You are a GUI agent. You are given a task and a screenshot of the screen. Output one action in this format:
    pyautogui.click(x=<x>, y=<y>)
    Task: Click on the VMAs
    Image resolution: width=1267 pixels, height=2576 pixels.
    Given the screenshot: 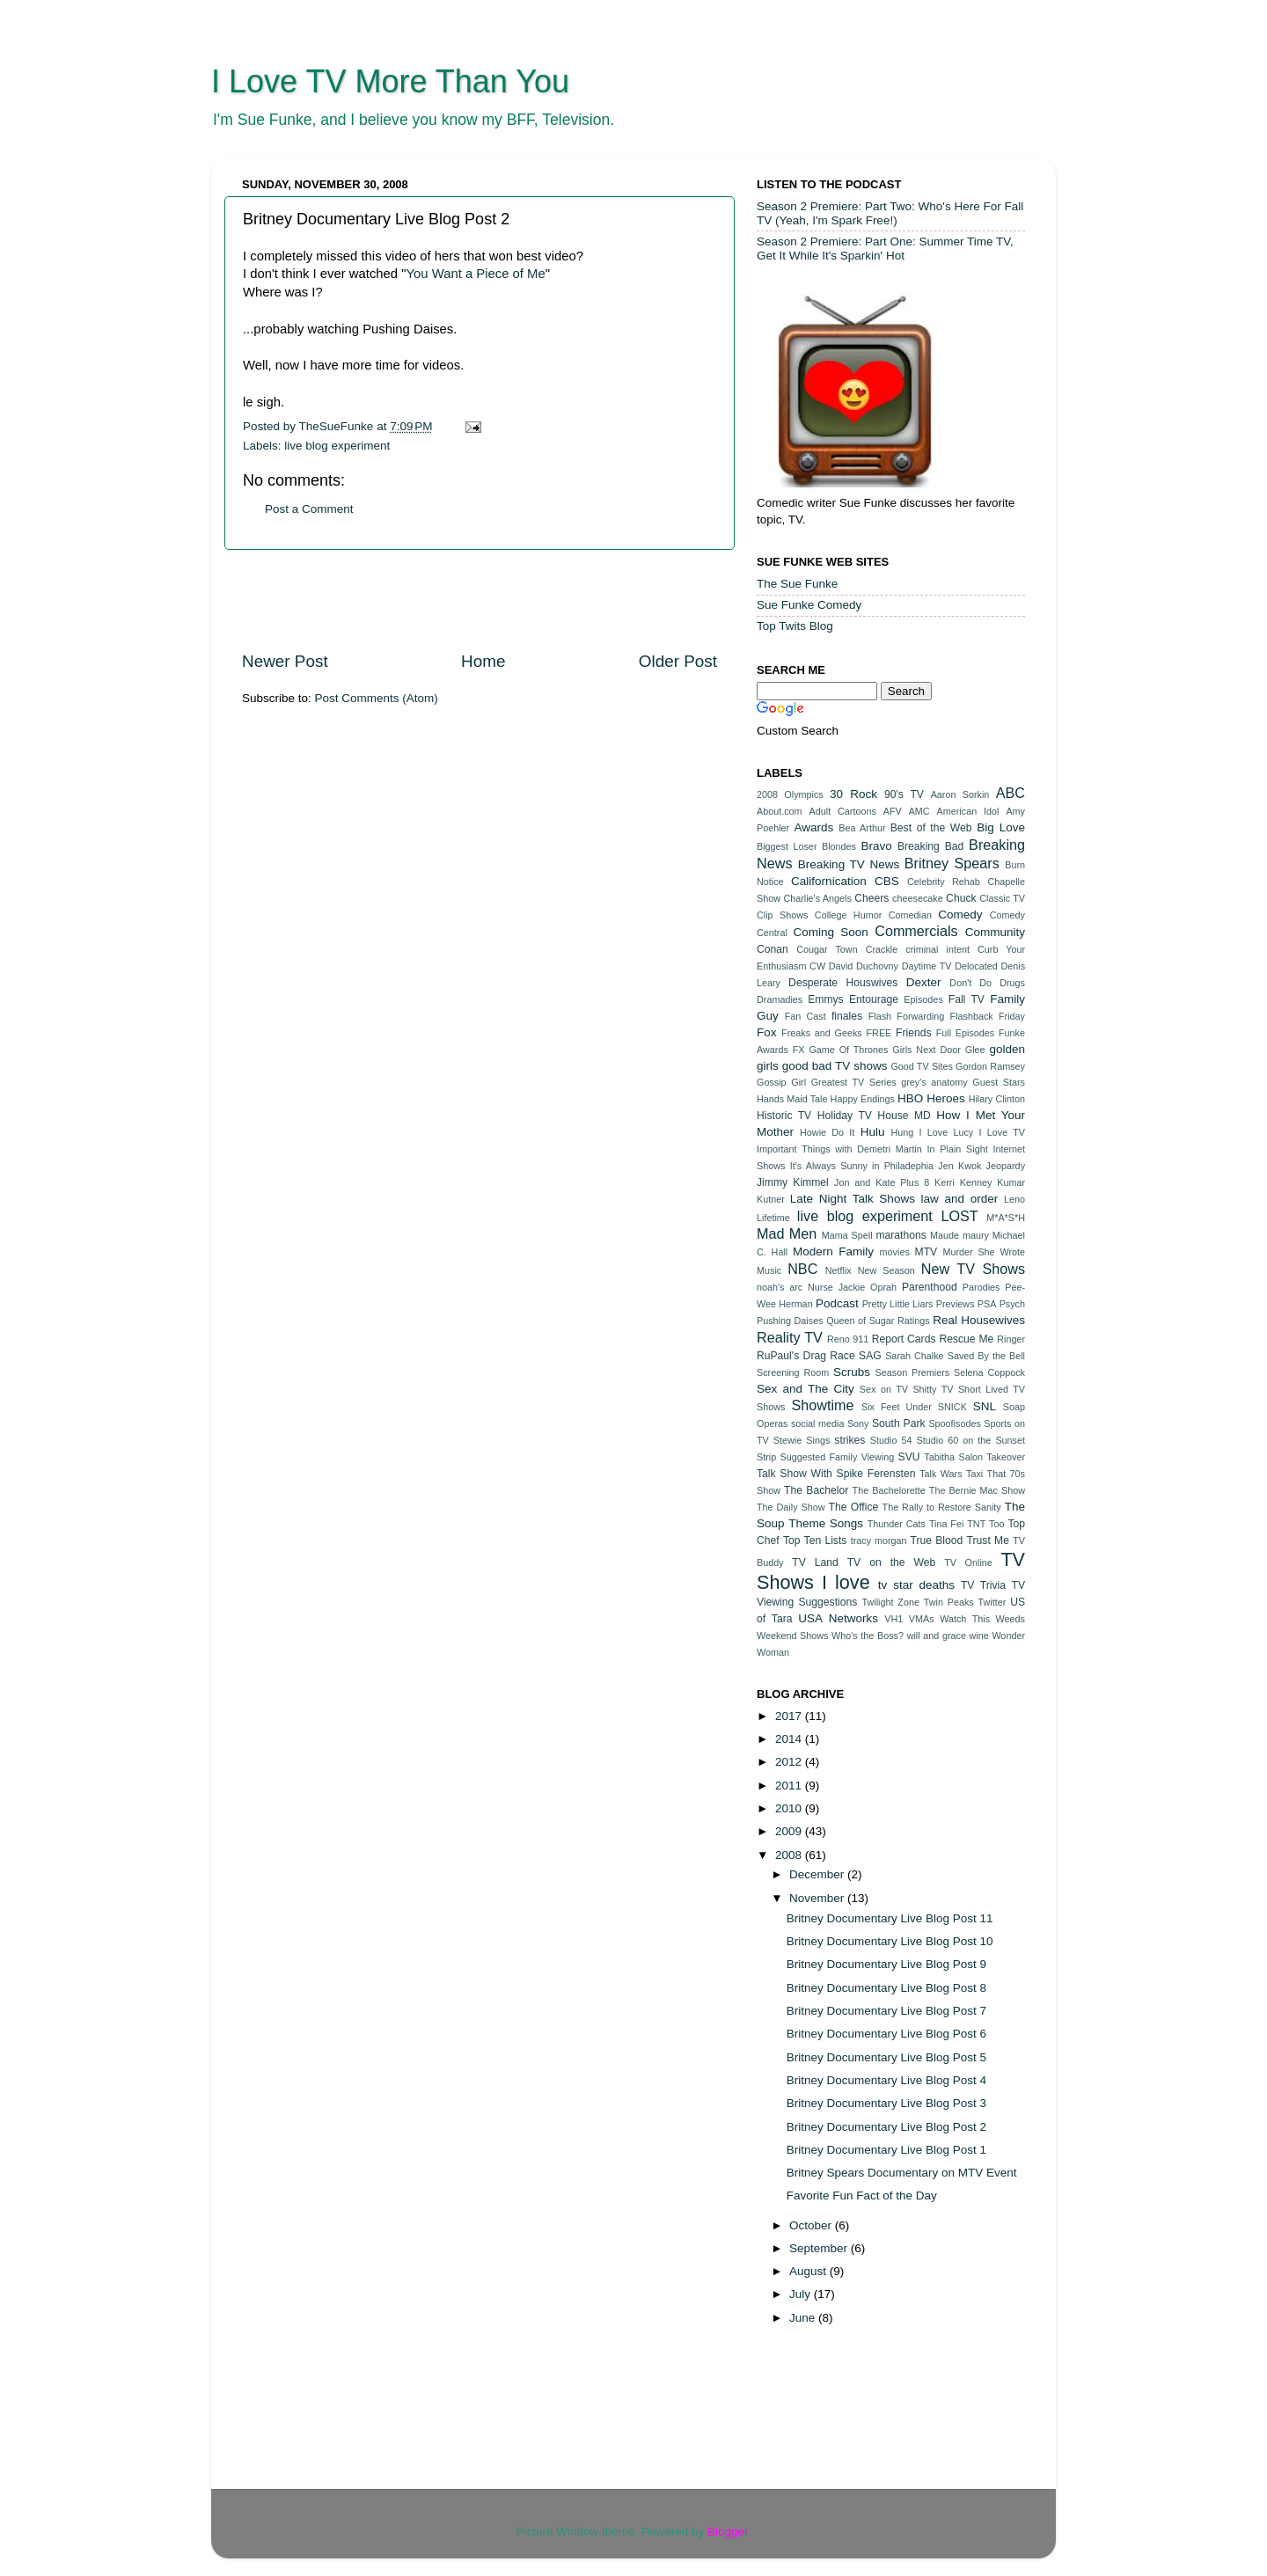 What is the action you would take?
    pyautogui.click(x=921, y=1619)
    